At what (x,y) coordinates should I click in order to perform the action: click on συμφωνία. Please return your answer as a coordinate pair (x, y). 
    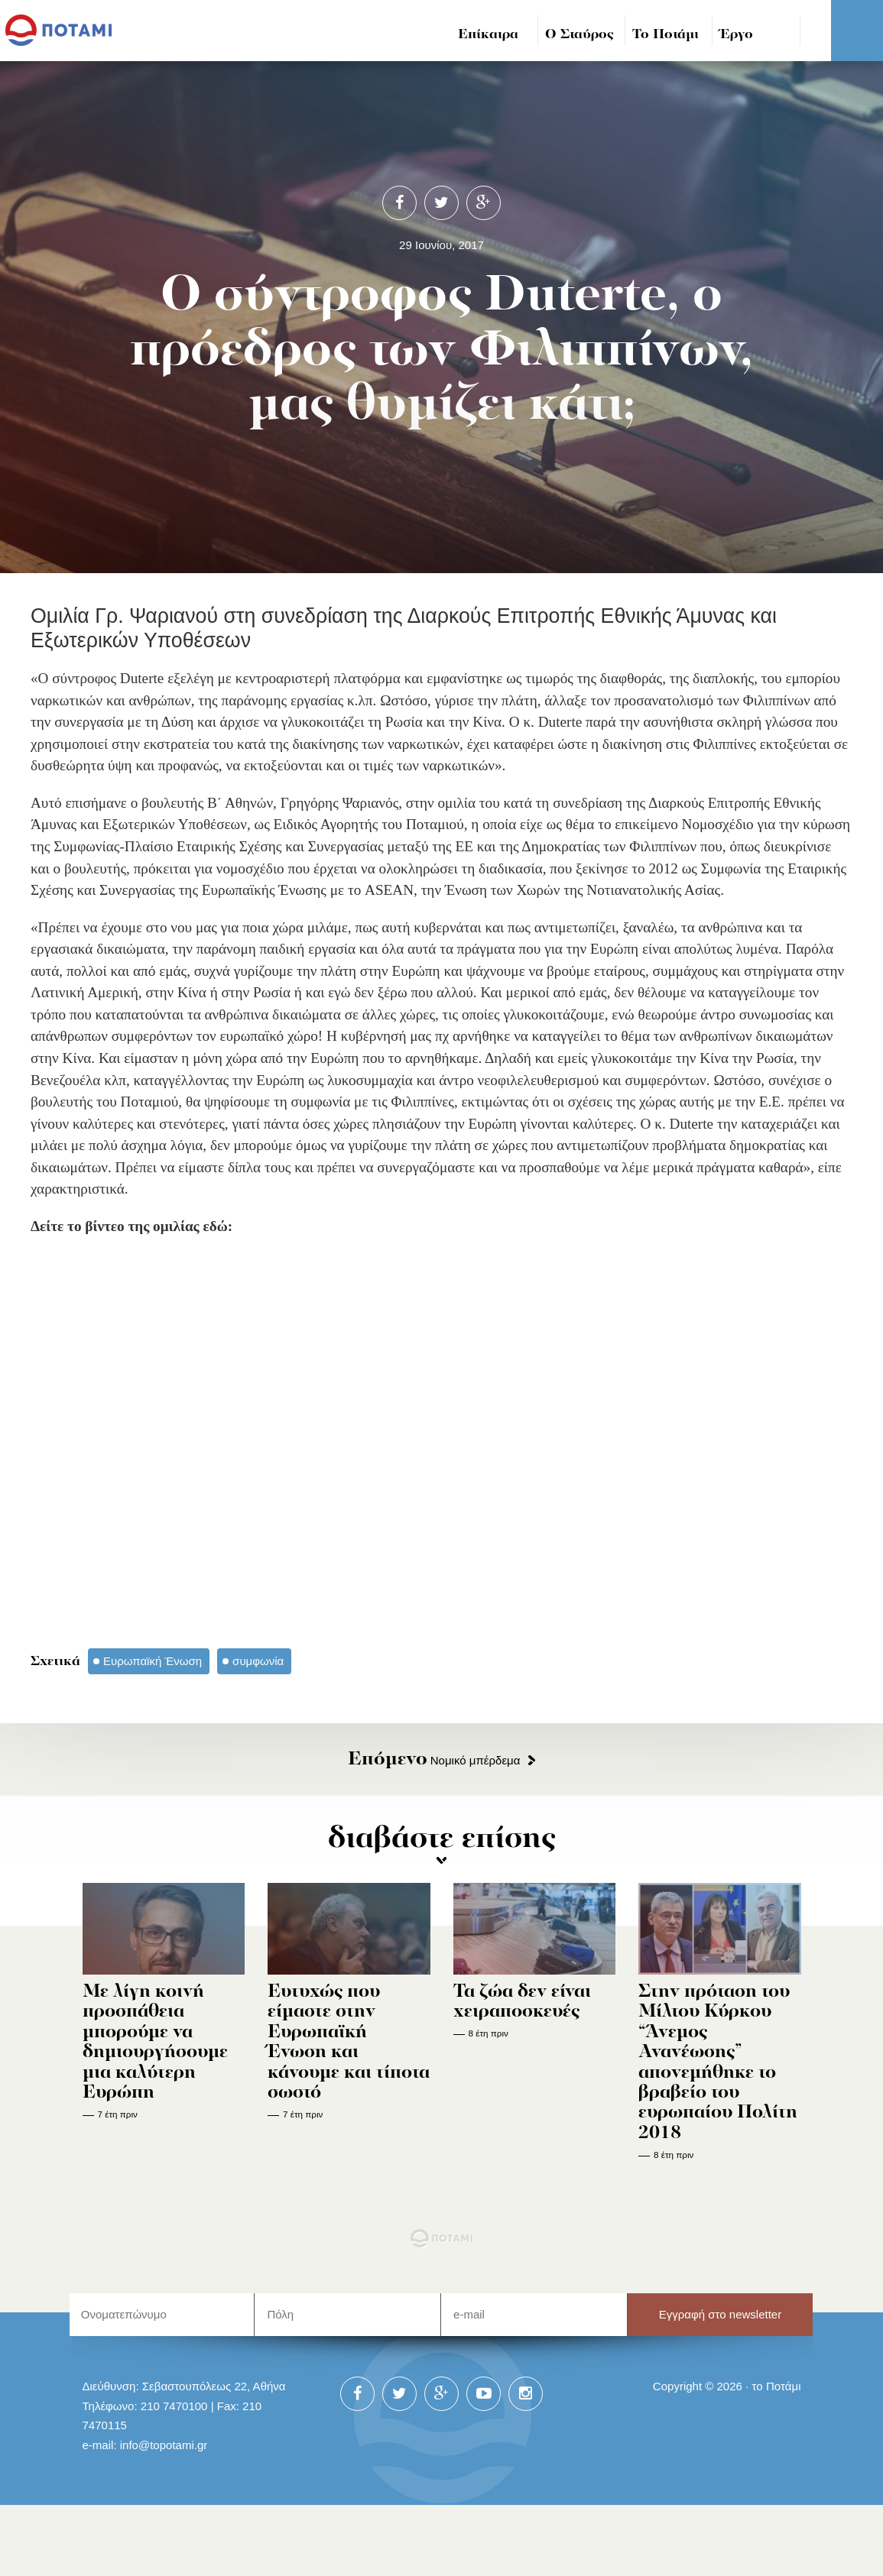
    Looking at the image, I should click on (258, 1660).